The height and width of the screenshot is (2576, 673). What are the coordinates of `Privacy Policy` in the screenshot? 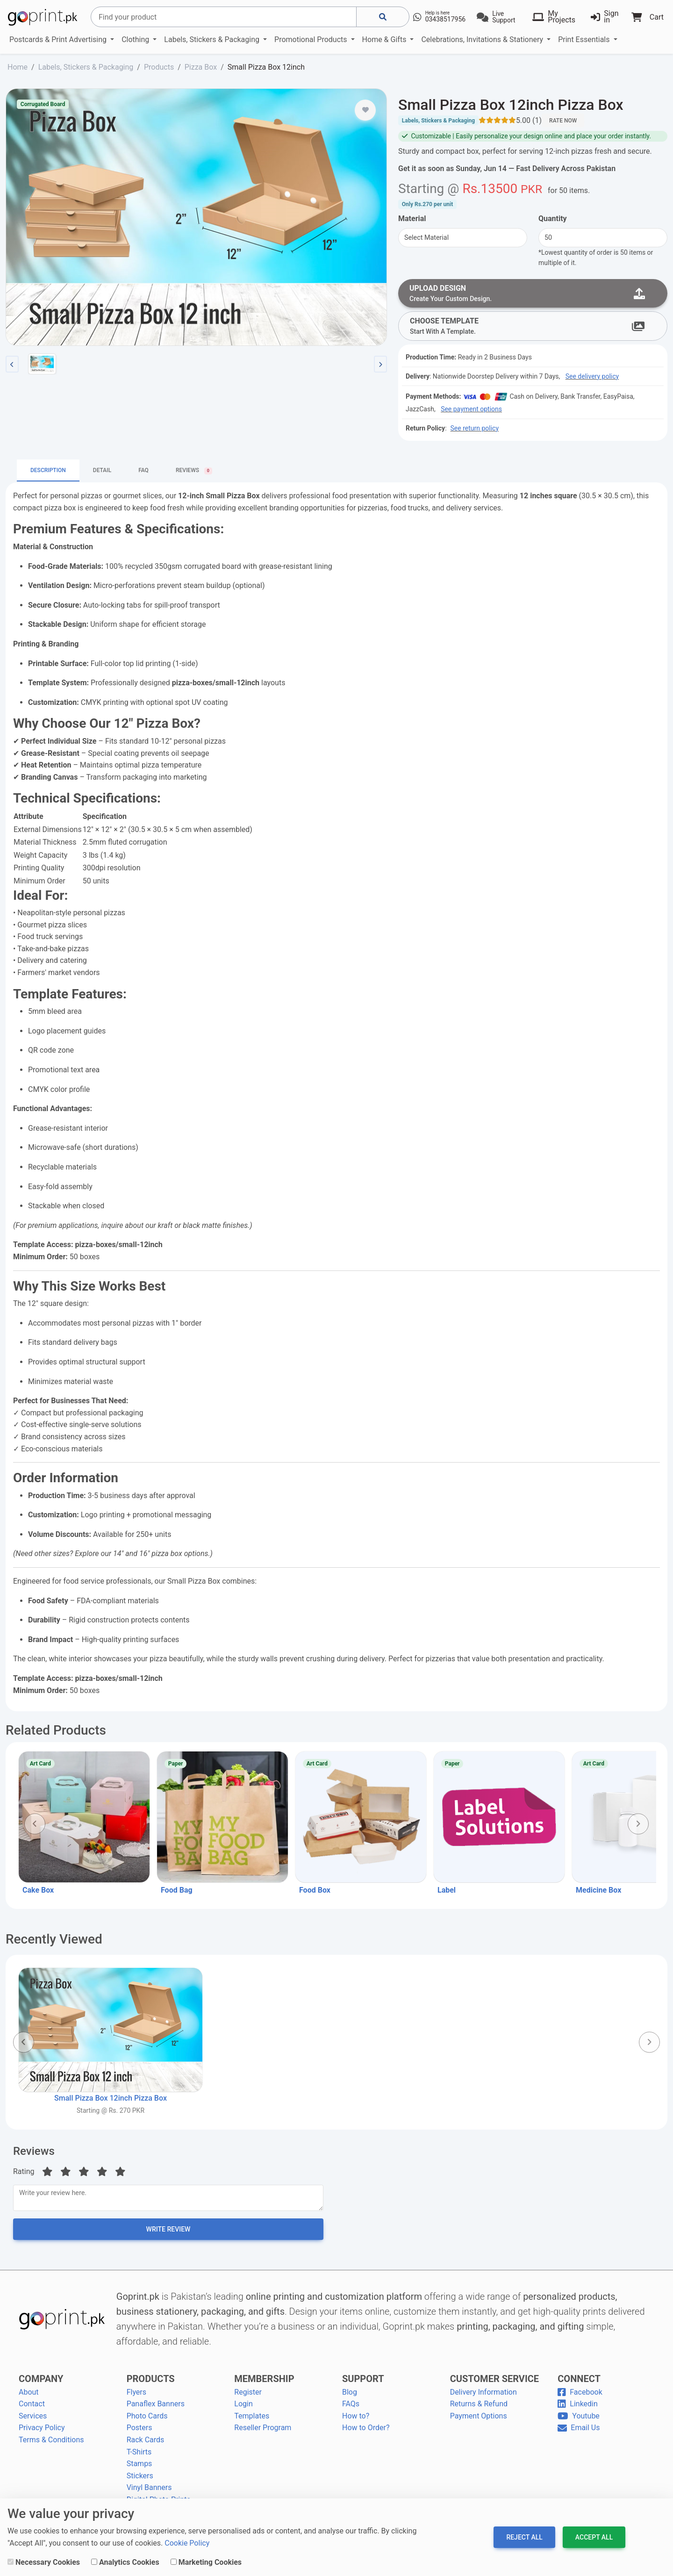 It's located at (42, 2432).